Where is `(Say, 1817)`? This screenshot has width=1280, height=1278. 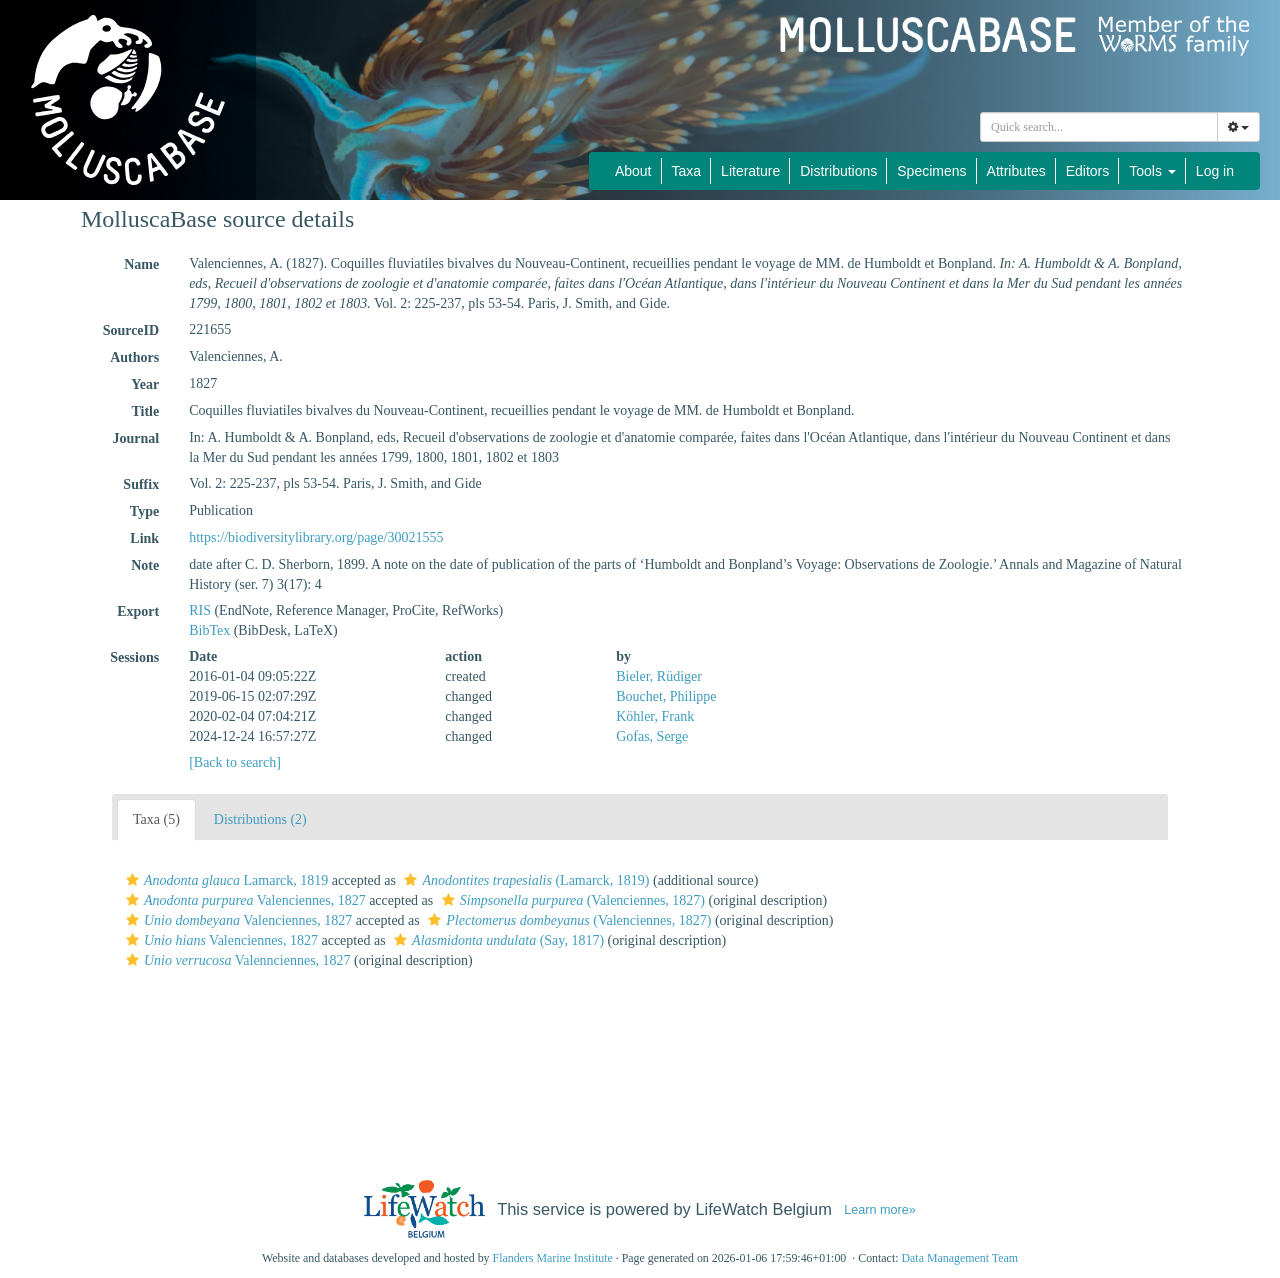
(Say, 1817) is located at coordinates (496, 940).